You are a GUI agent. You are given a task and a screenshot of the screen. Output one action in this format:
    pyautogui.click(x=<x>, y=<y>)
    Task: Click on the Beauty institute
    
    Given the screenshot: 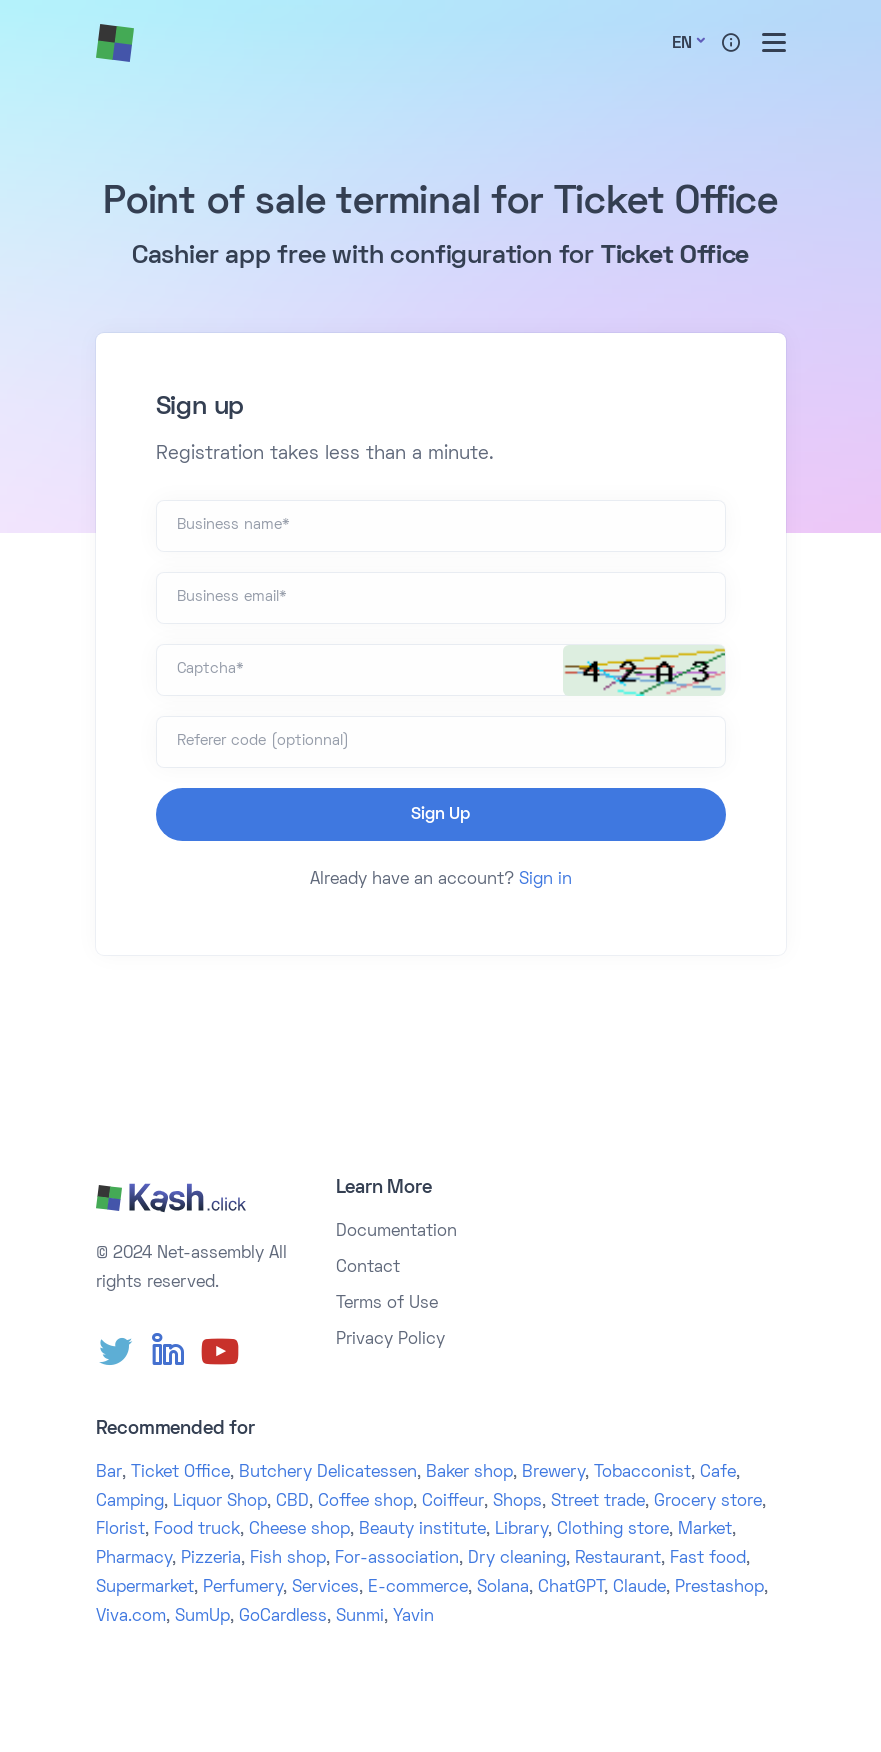 What is the action you would take?
    pyautogui.click(x=422, y=1530)
    